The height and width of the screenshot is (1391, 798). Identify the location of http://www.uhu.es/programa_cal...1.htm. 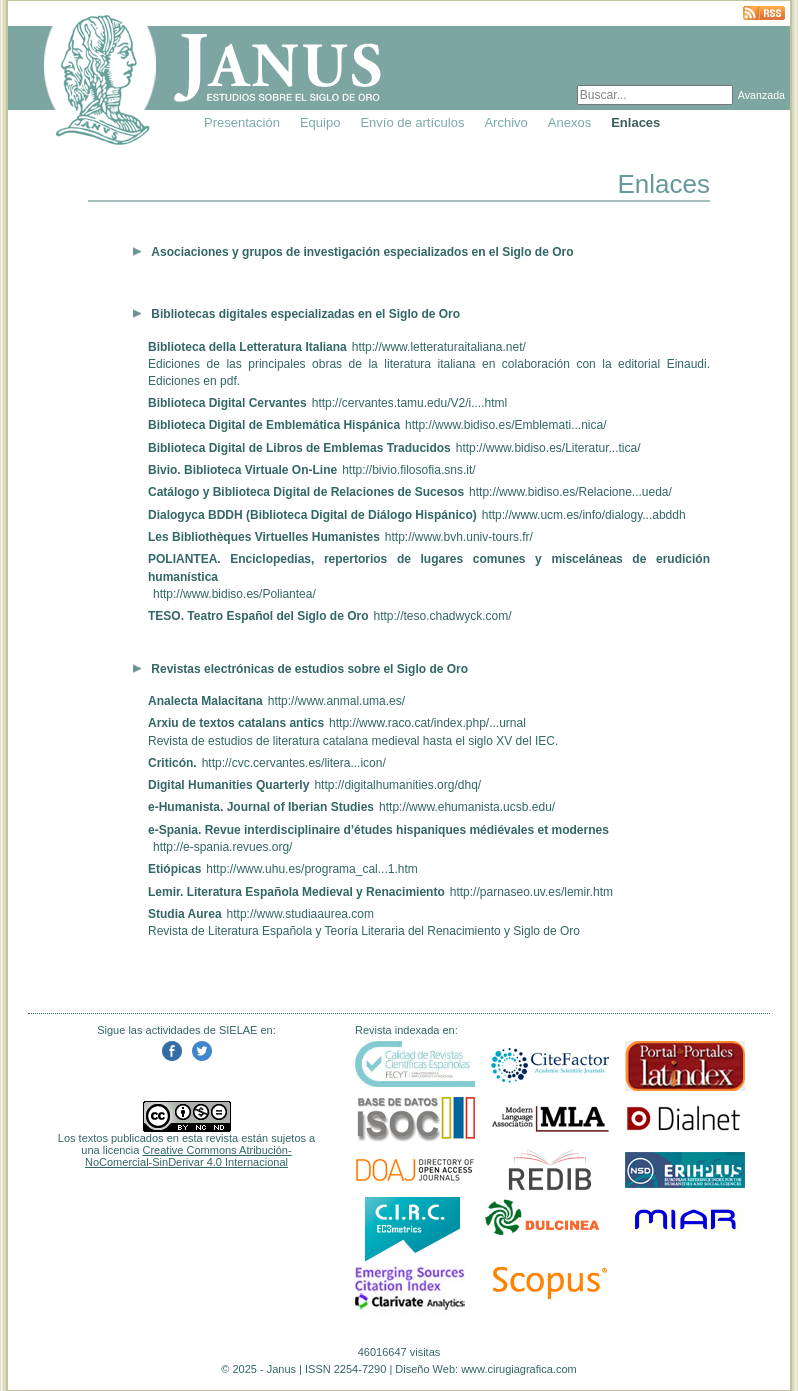
(311, 869).